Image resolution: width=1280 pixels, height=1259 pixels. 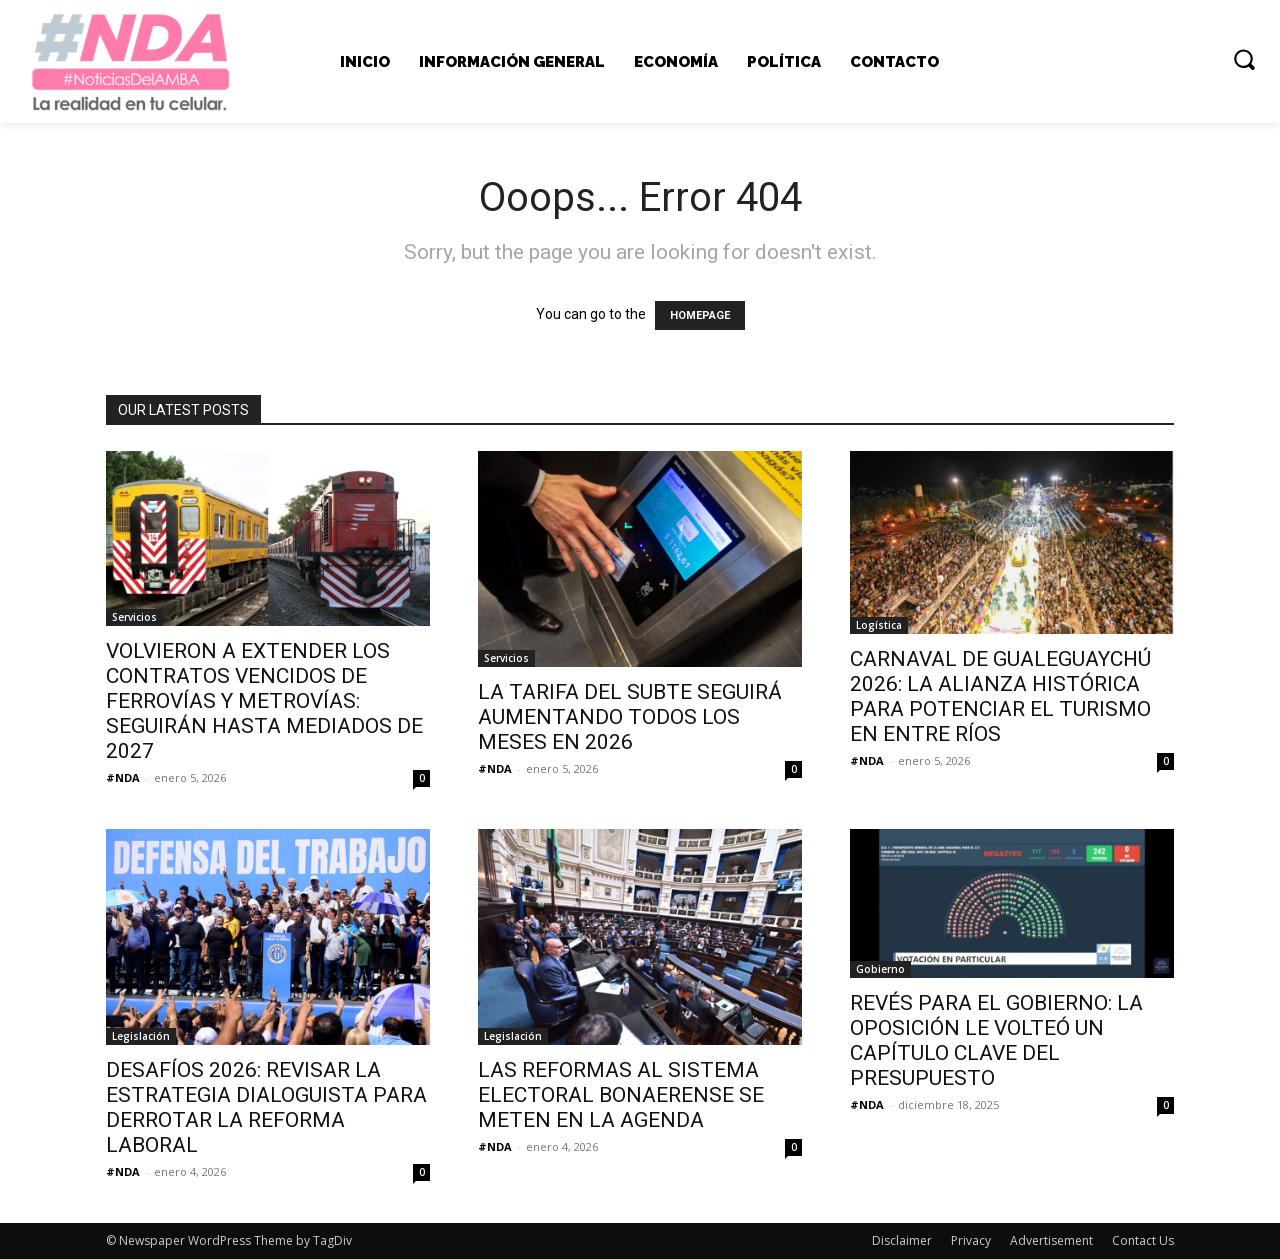 I want to click on Disclaimer, so click(x=902, y=1240).